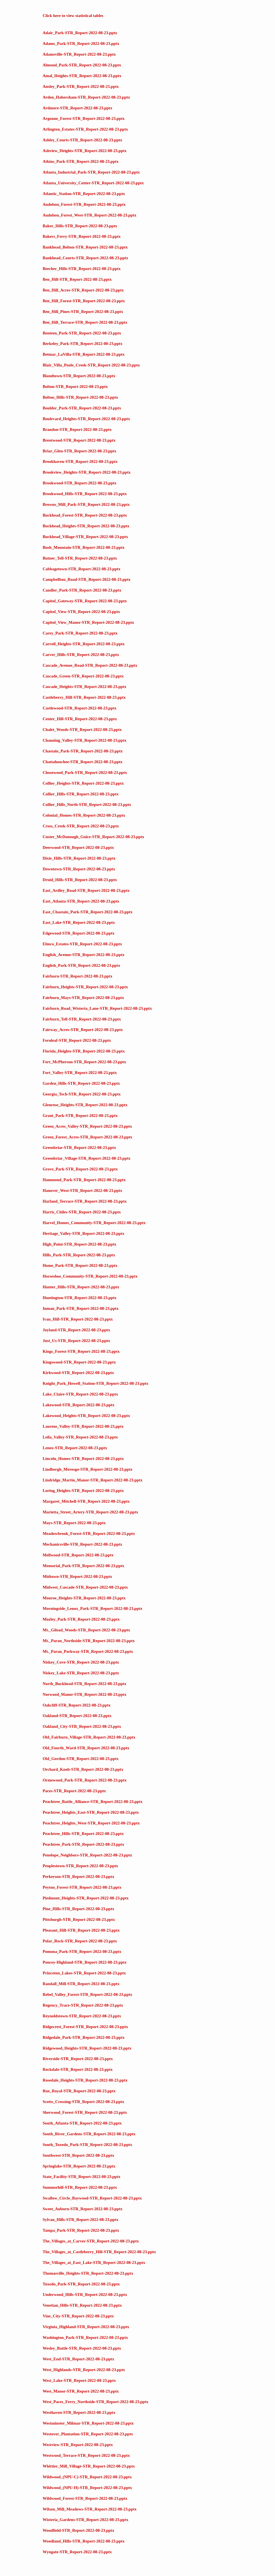  Describe the element at coordinates (94, 2262) in the screenshot. I see `The_Villages_at_East_Lake-STR_Report-2022-08-23.pptx` at that location.